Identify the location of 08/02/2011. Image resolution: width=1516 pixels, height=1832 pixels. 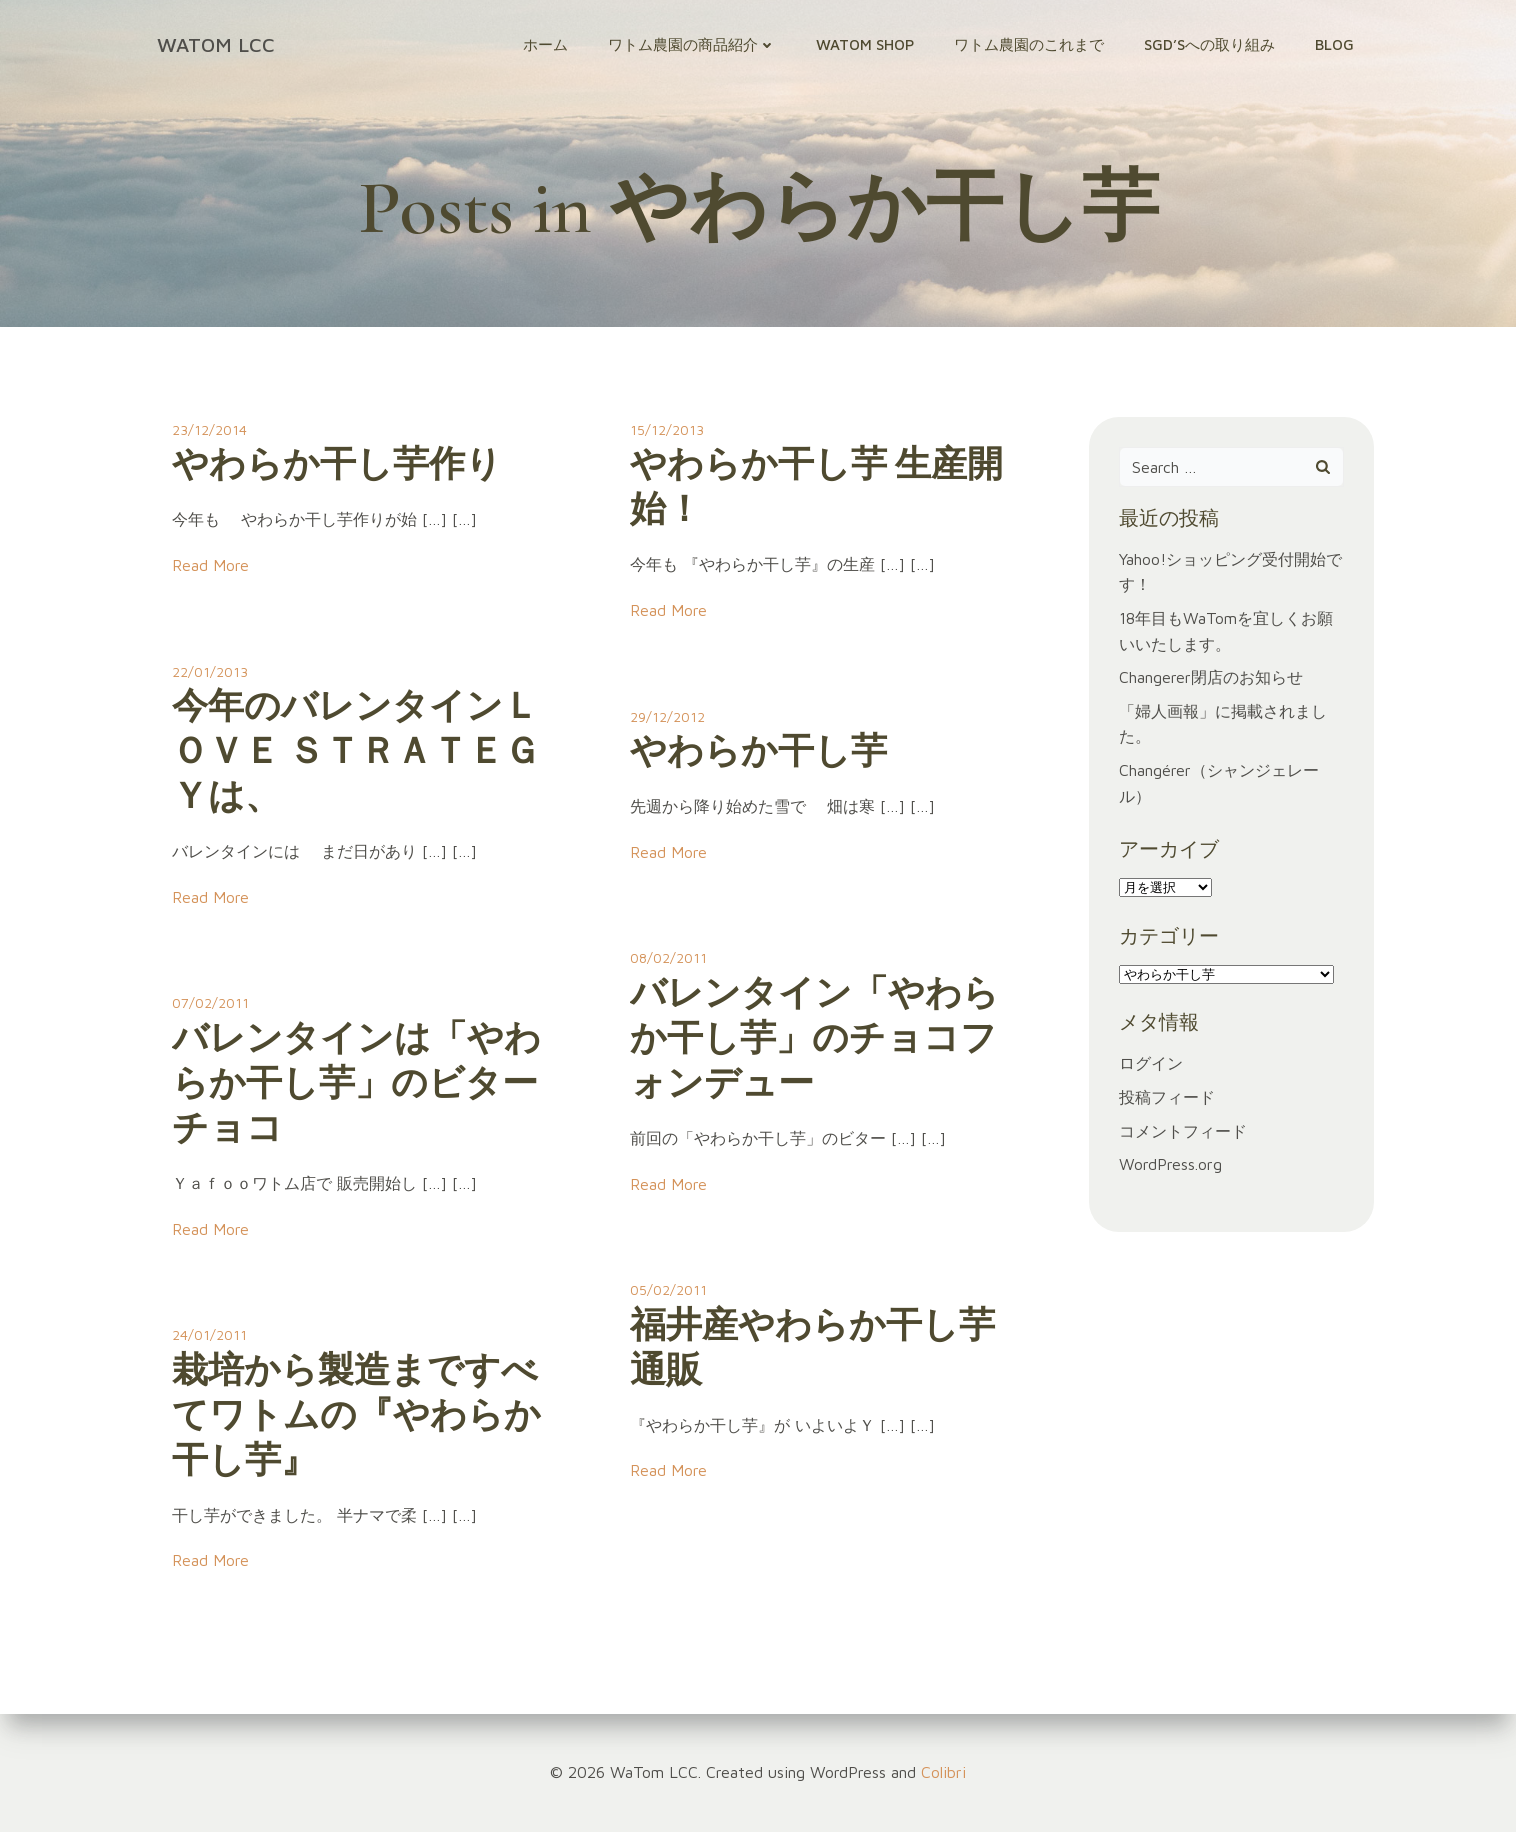
(668, 957).